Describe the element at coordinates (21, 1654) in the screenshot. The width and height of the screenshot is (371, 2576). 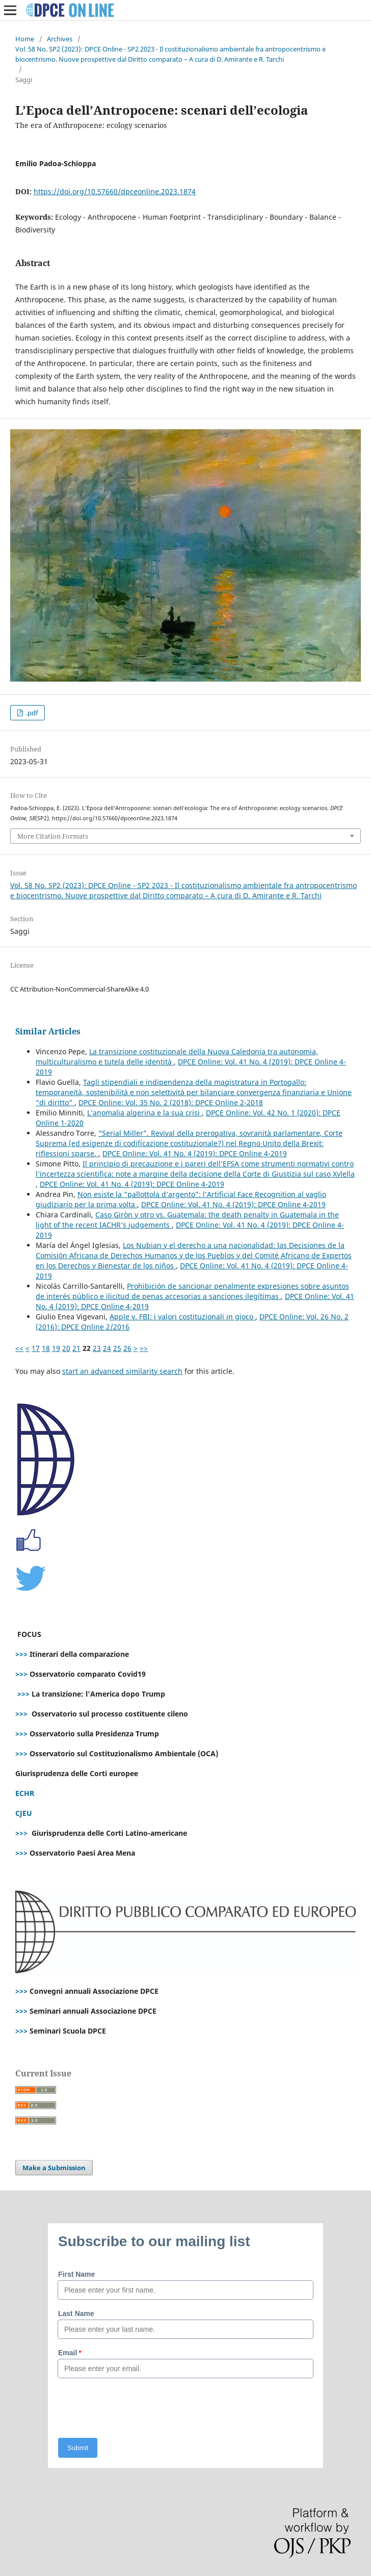
I see `>>>` at that location.